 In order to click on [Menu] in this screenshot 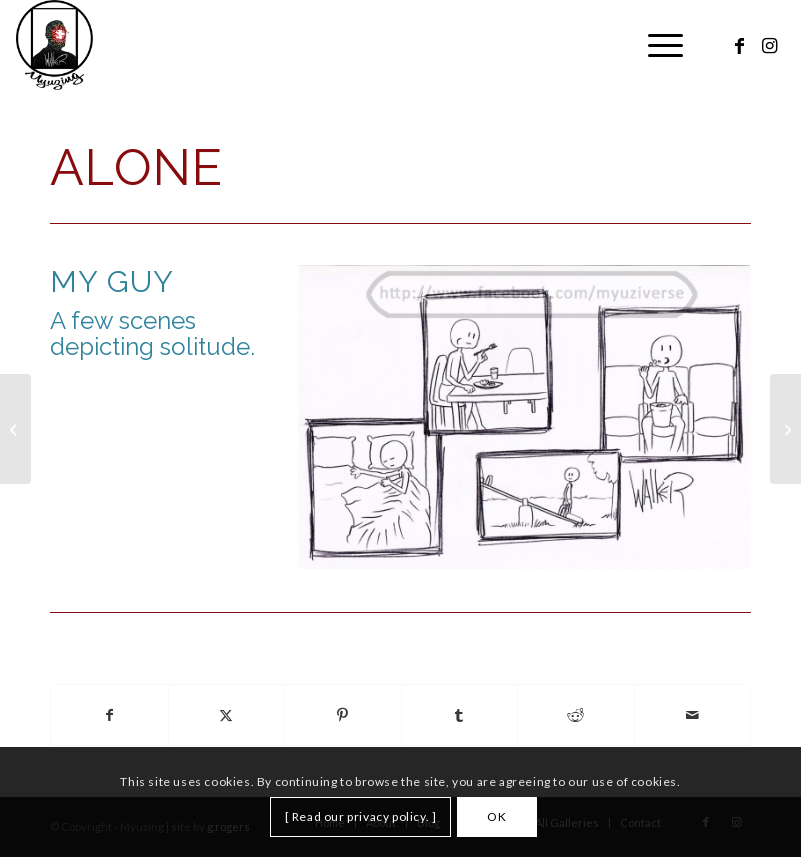, I will do `click(655, 45)`.